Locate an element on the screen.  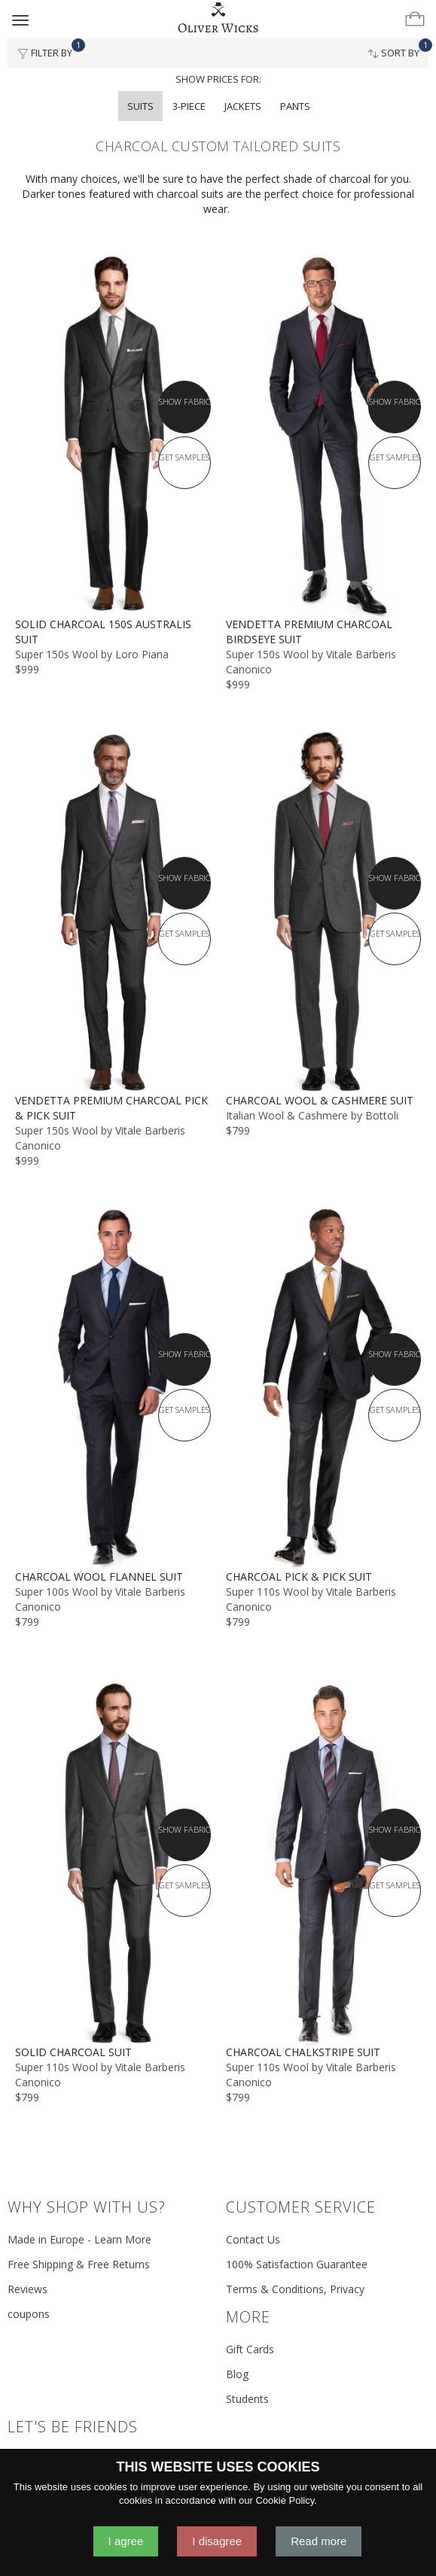
[Vendetta Premium Charcoal Birdseye Suit] is located at coordinates (324, 436).